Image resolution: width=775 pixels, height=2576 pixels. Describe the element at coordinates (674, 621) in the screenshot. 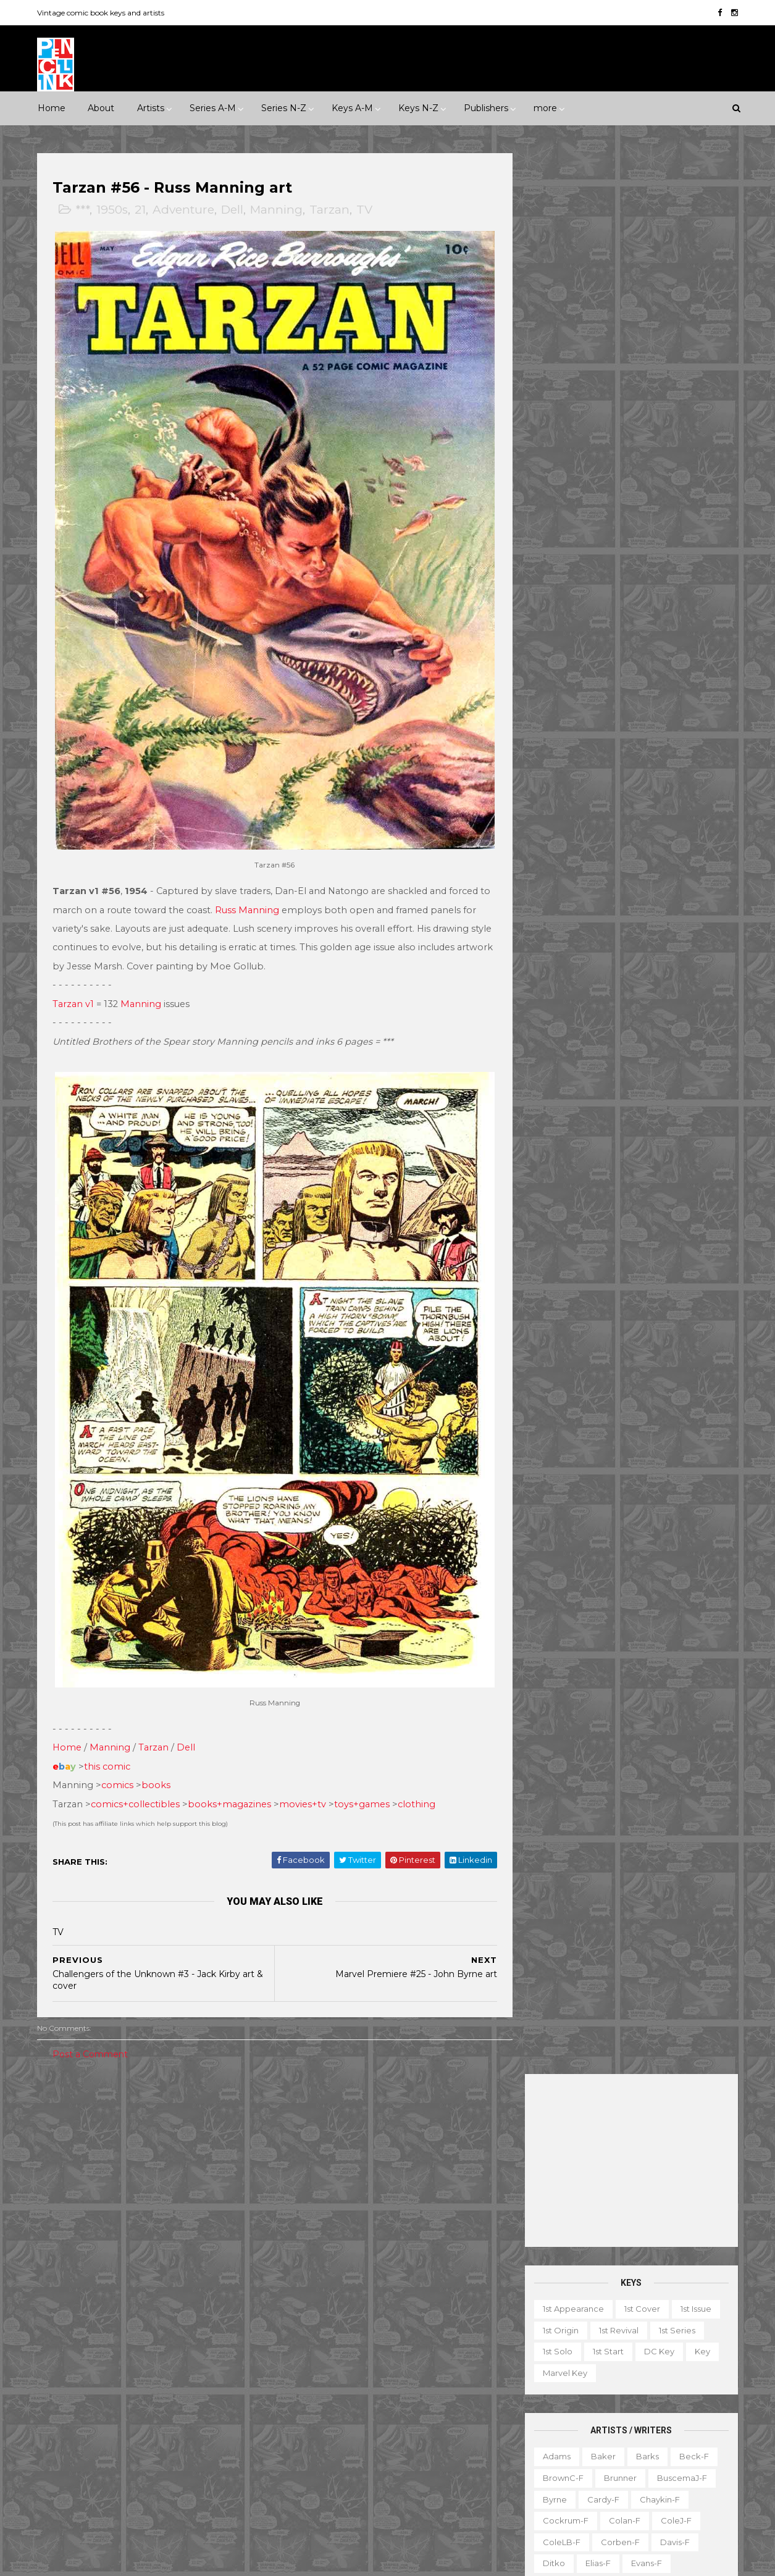

I see `Davis-f` at that location.